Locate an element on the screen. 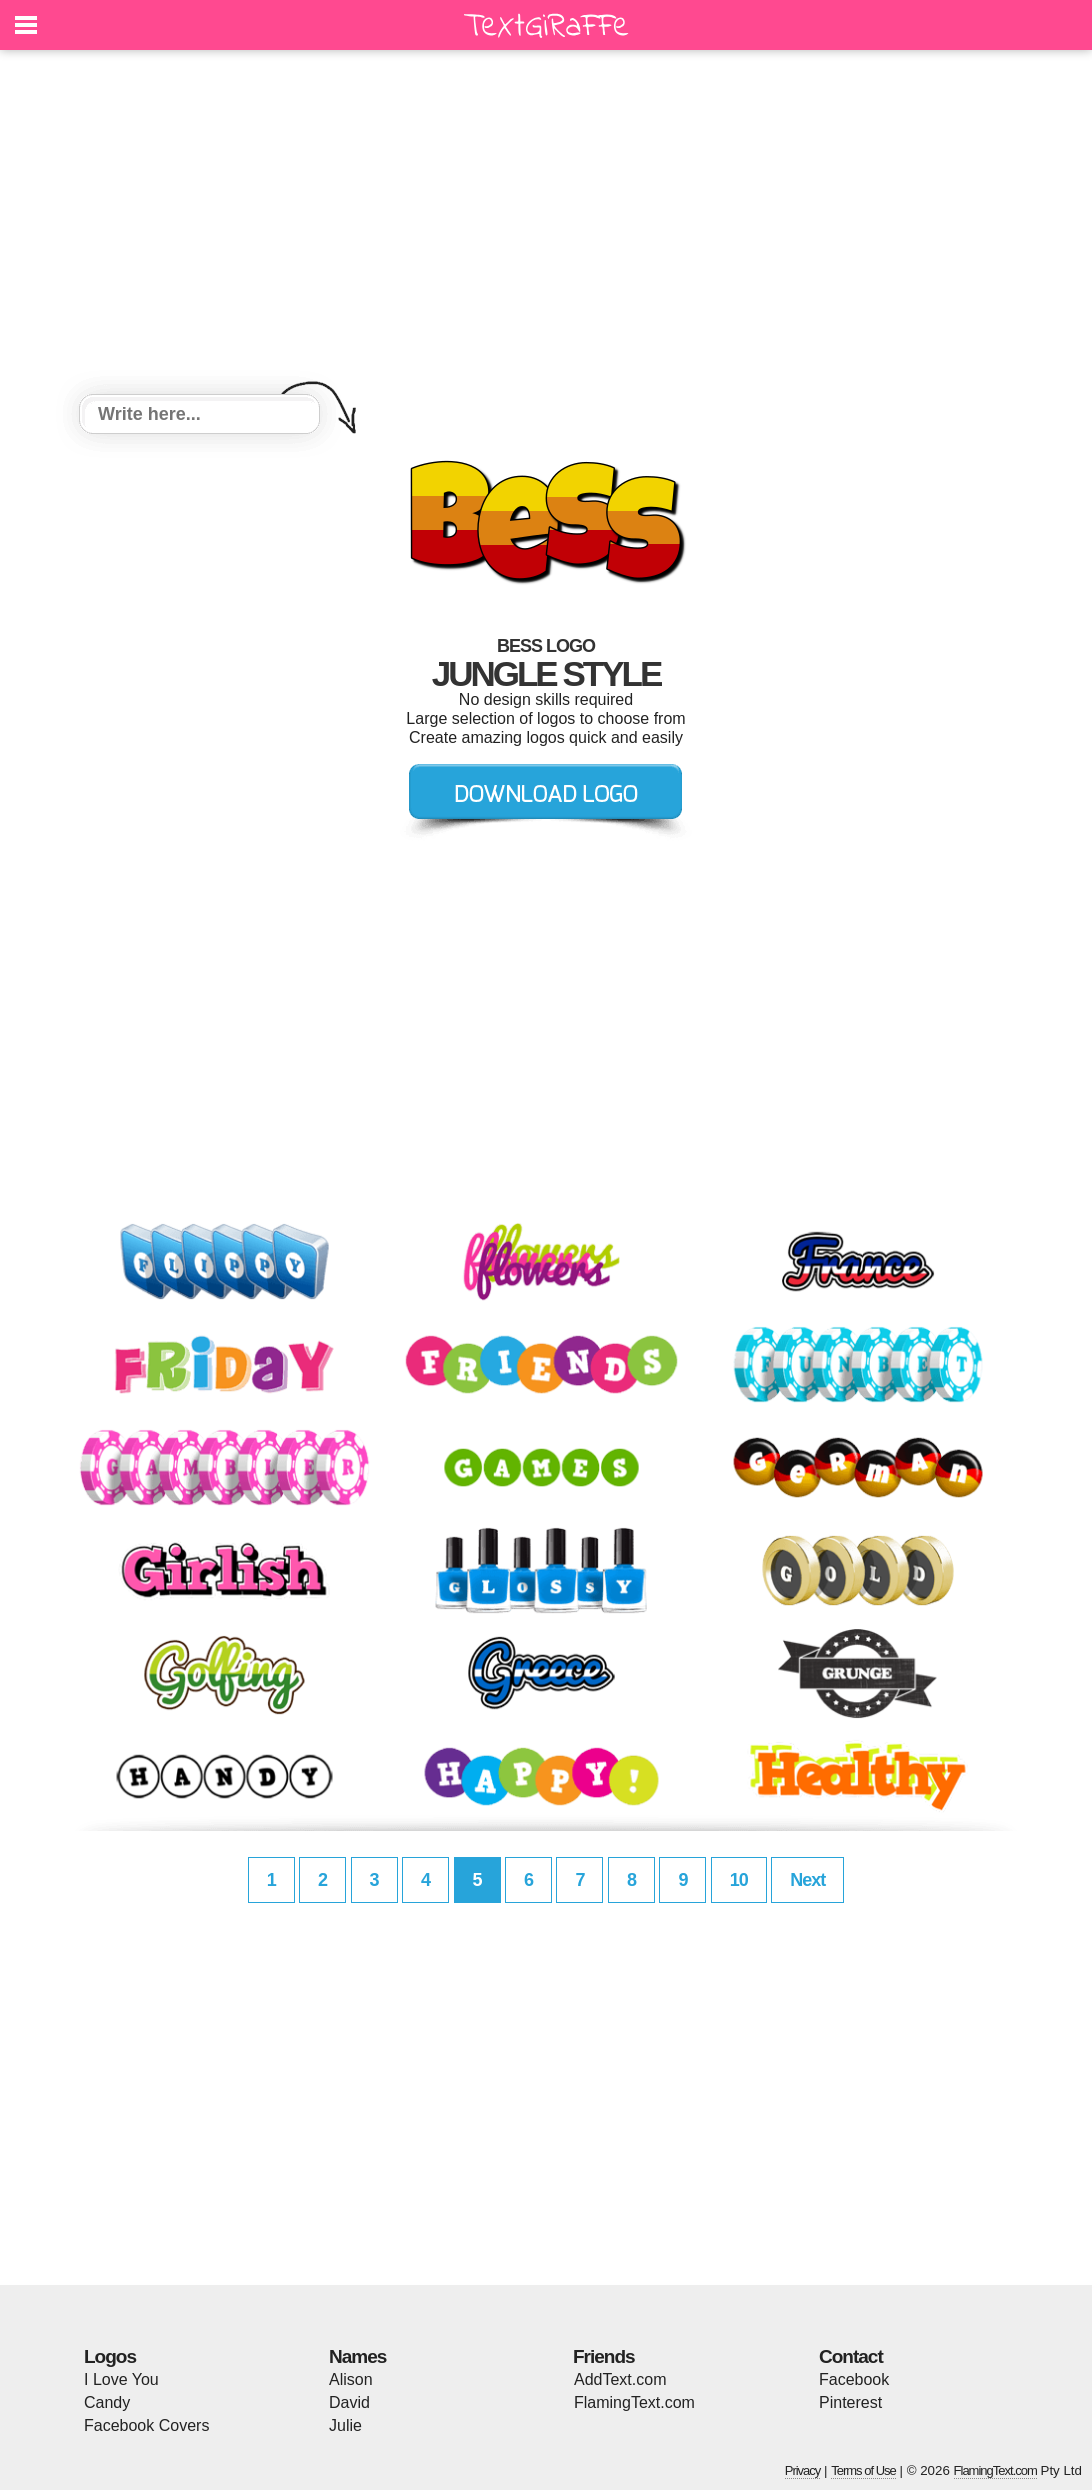 The image size is (1092, 2490). FlamingText.com is located at coordinates (634, 2402).